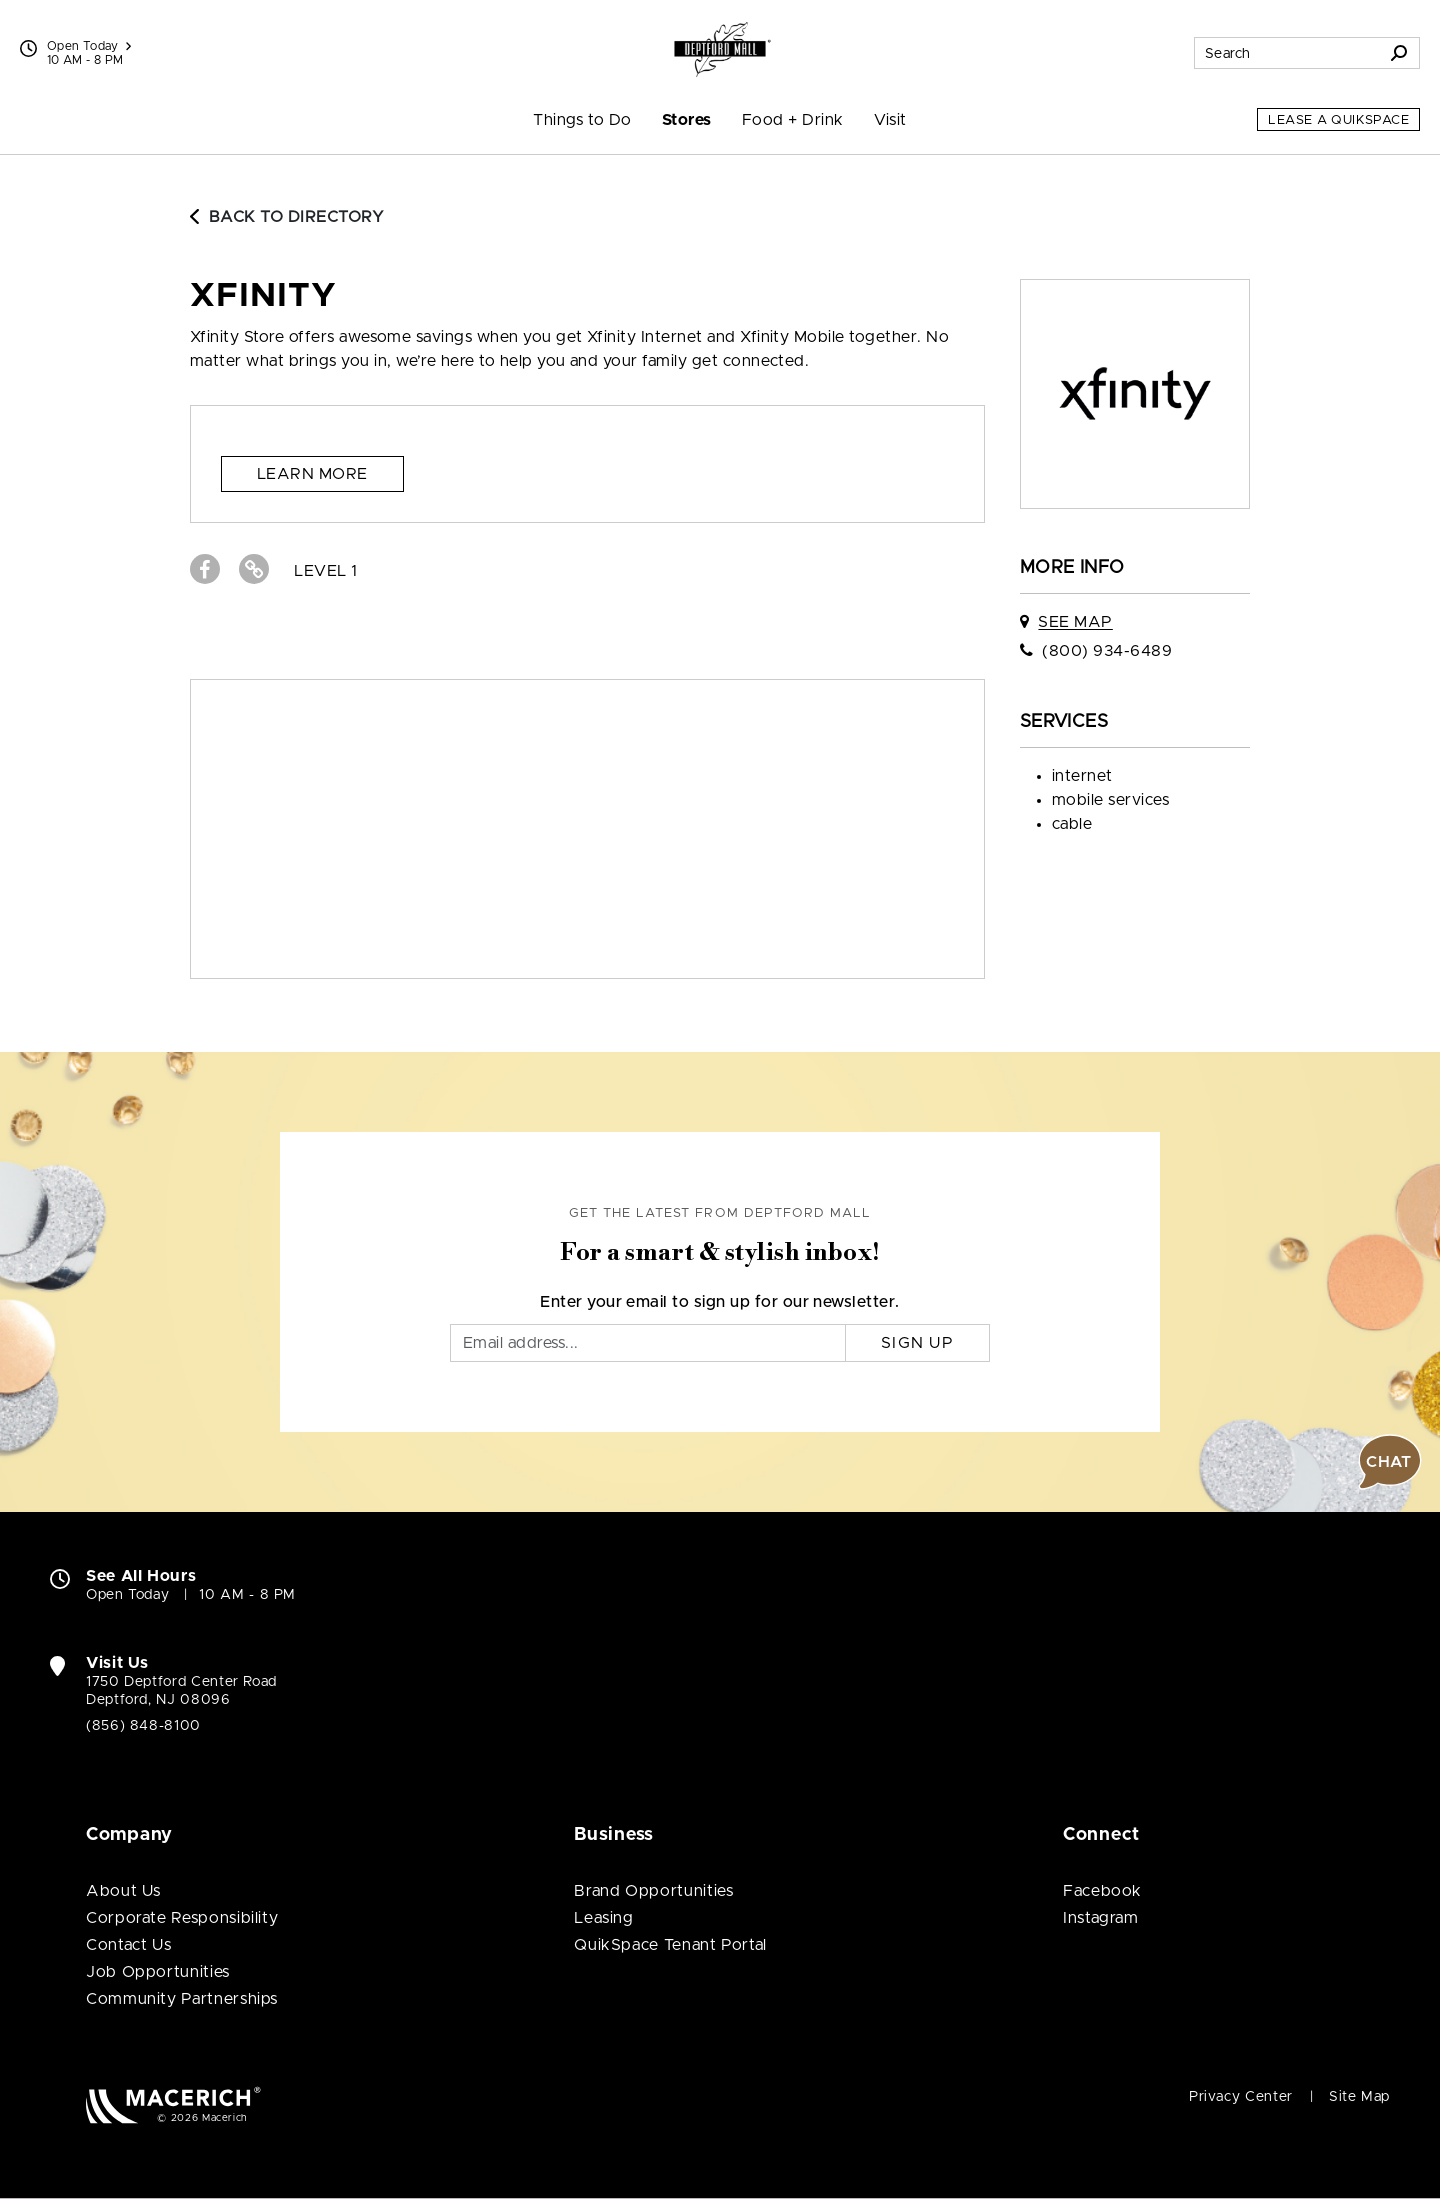 This screenshot has width=1440, height=2199. What do you see at coordinates (603, 1918) in the screenshot?
I see `Leasing [Leasing (open in new window)]` at bounding box center [603, 1918].